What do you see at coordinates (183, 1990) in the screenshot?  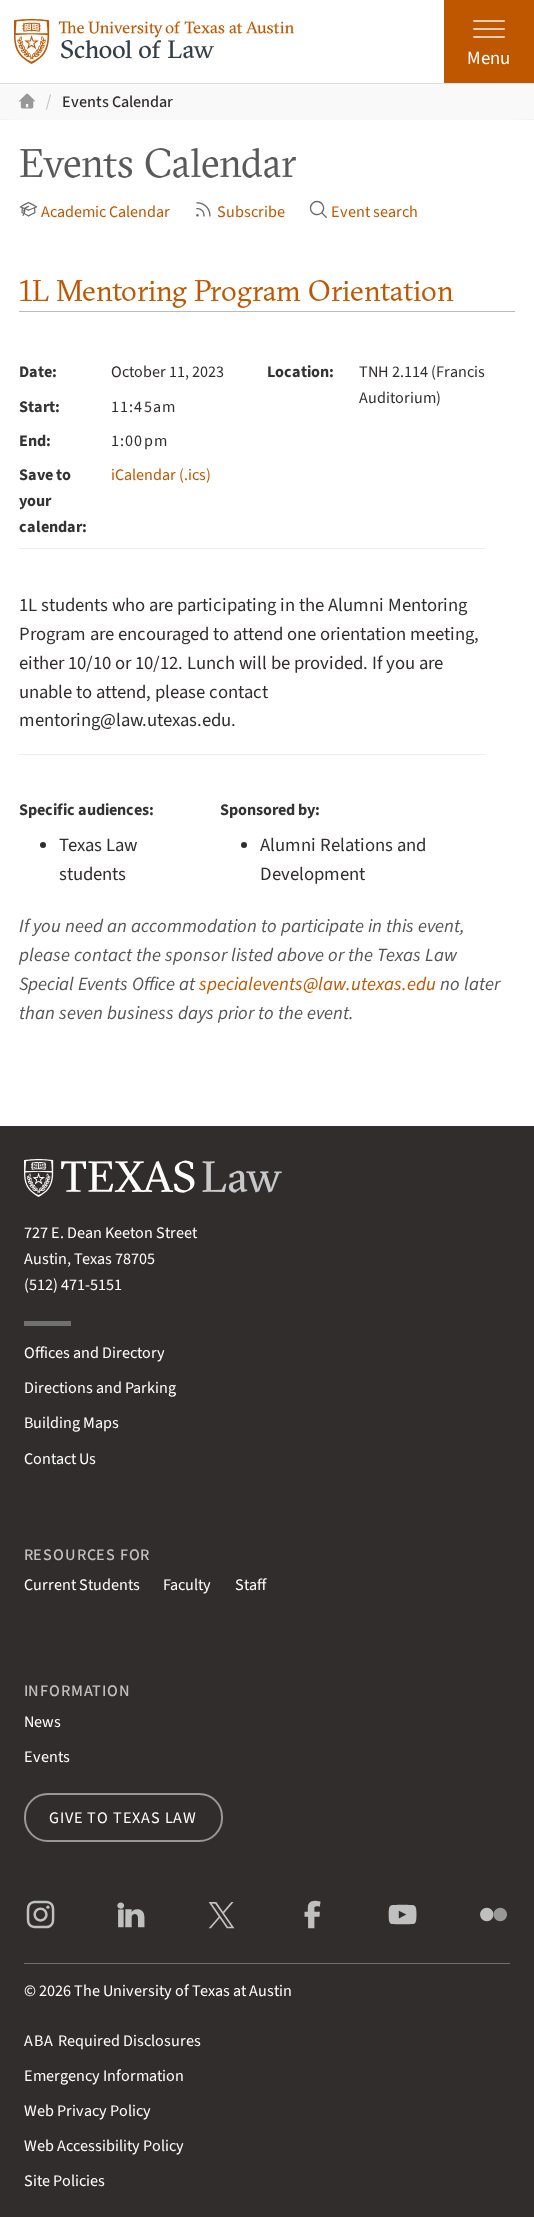 I see `The University of Texas at Austin` at bounding box center [183, 1990].